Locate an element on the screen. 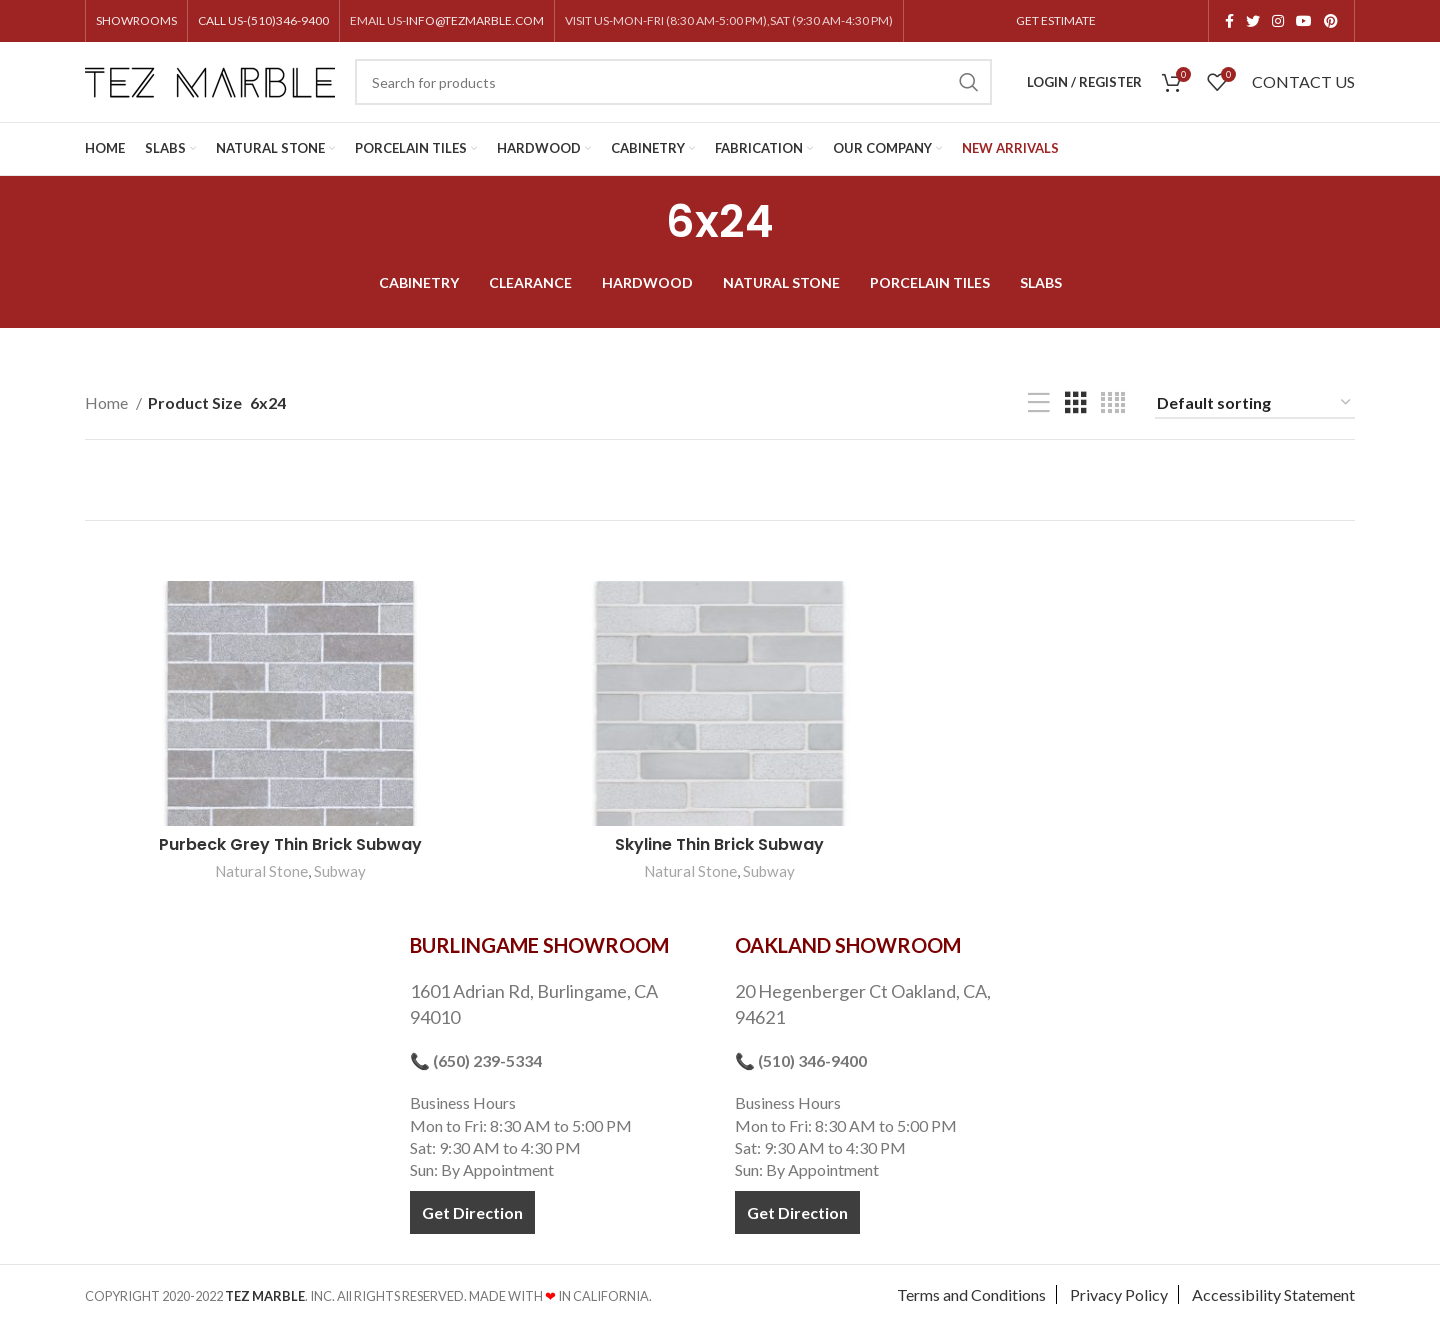 Image resolution: width=1440 pixels, height=1322 pixels. Subway is located at coordinates (340, 872).